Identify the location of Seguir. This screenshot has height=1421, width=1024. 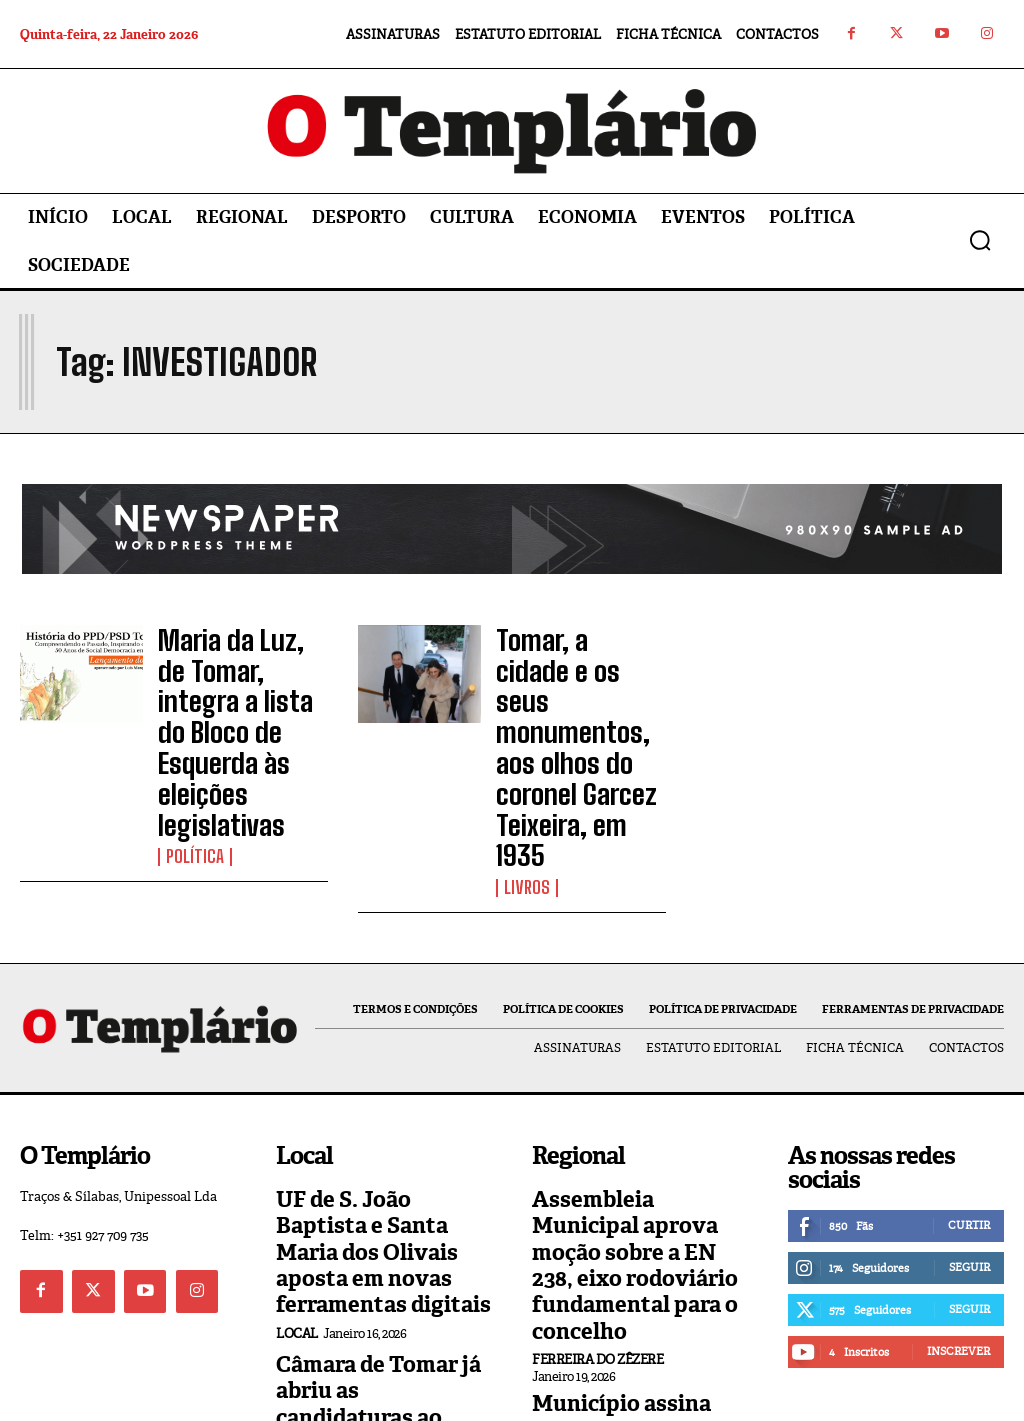
(969, 1126).